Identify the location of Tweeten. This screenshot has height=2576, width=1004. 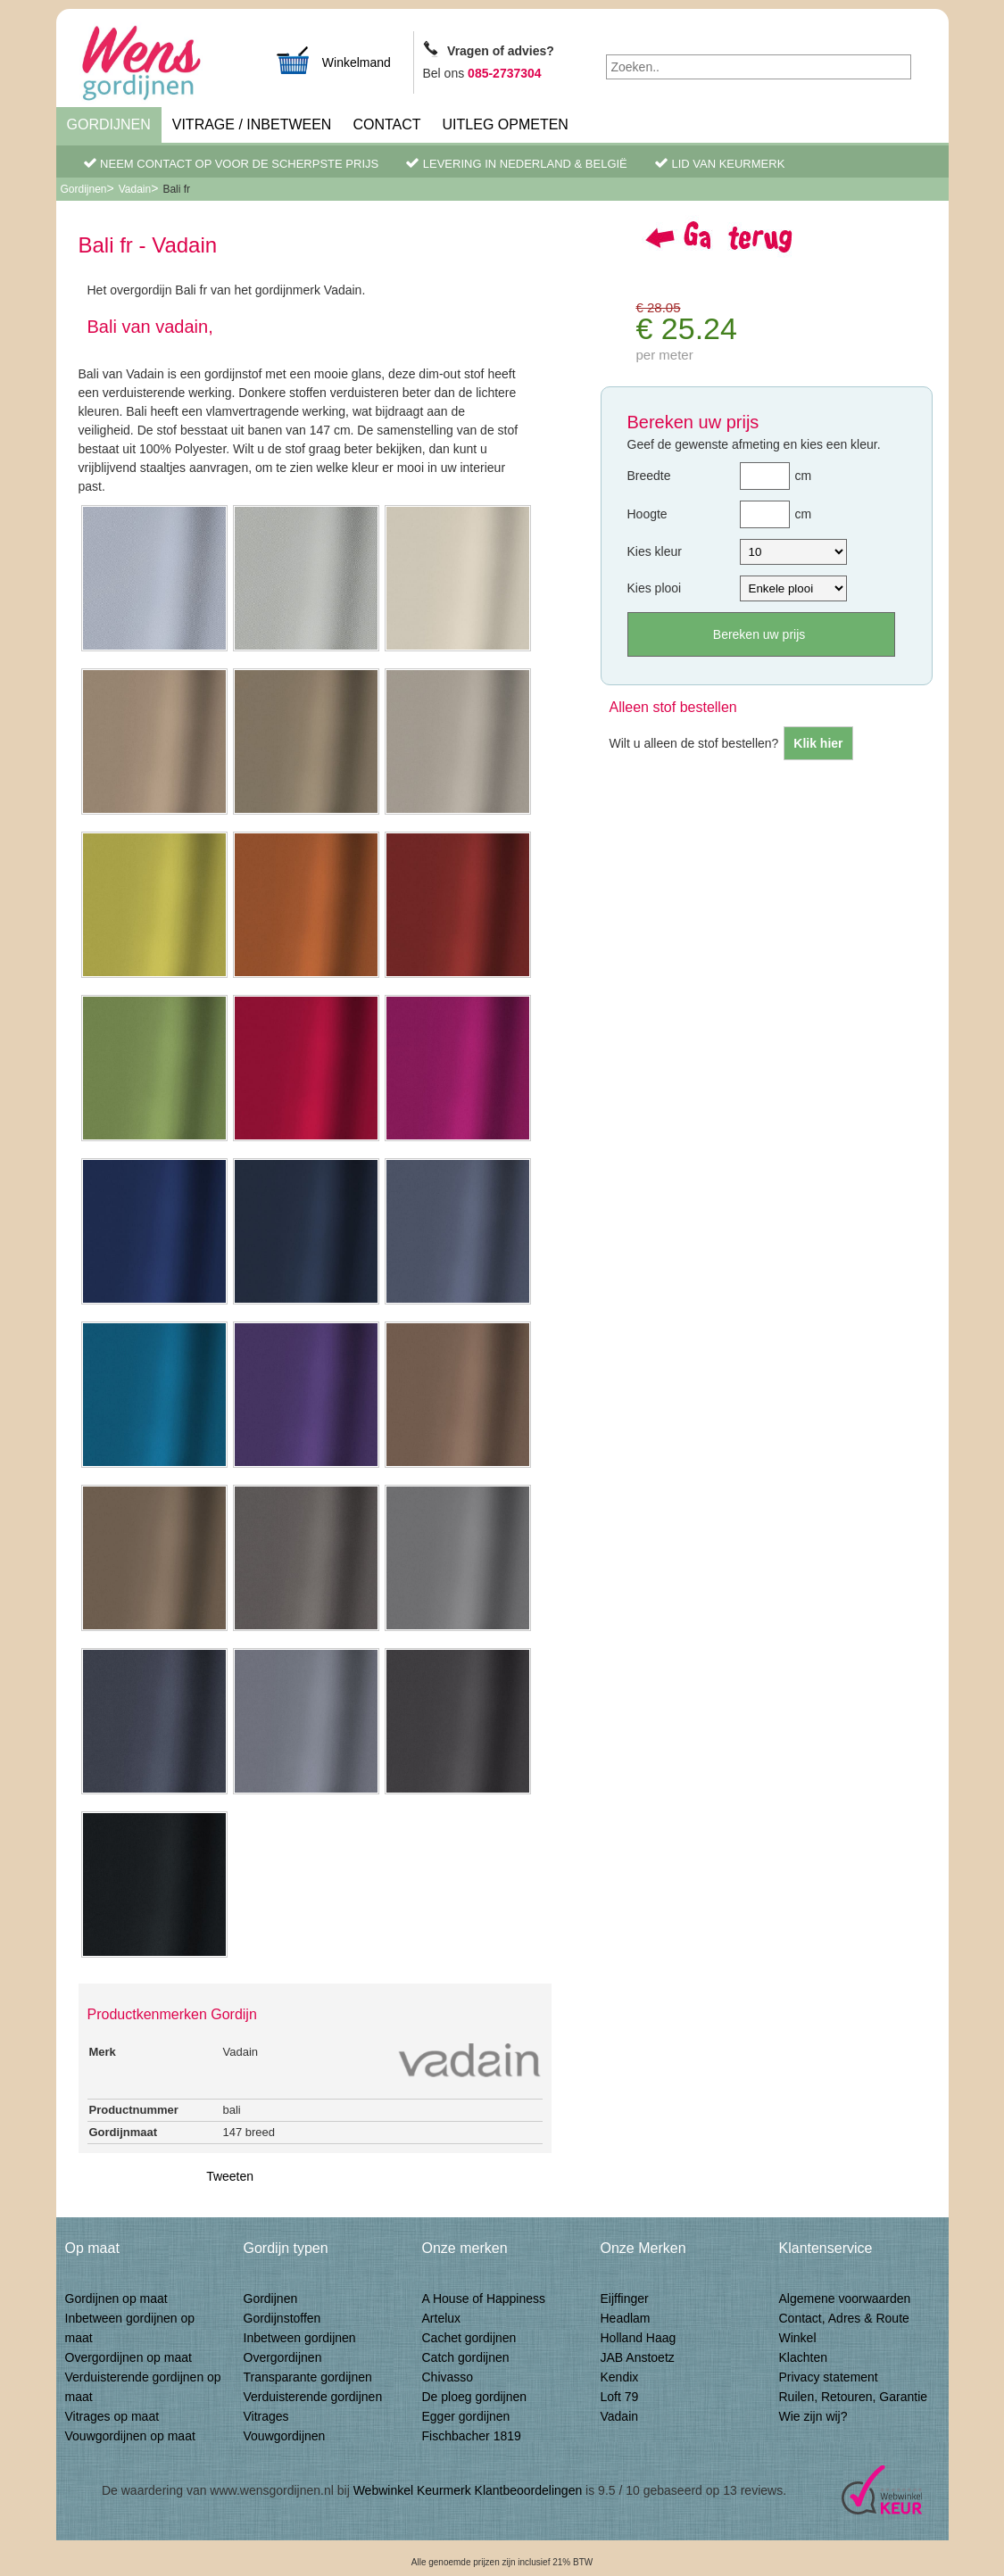
(229, 2176).